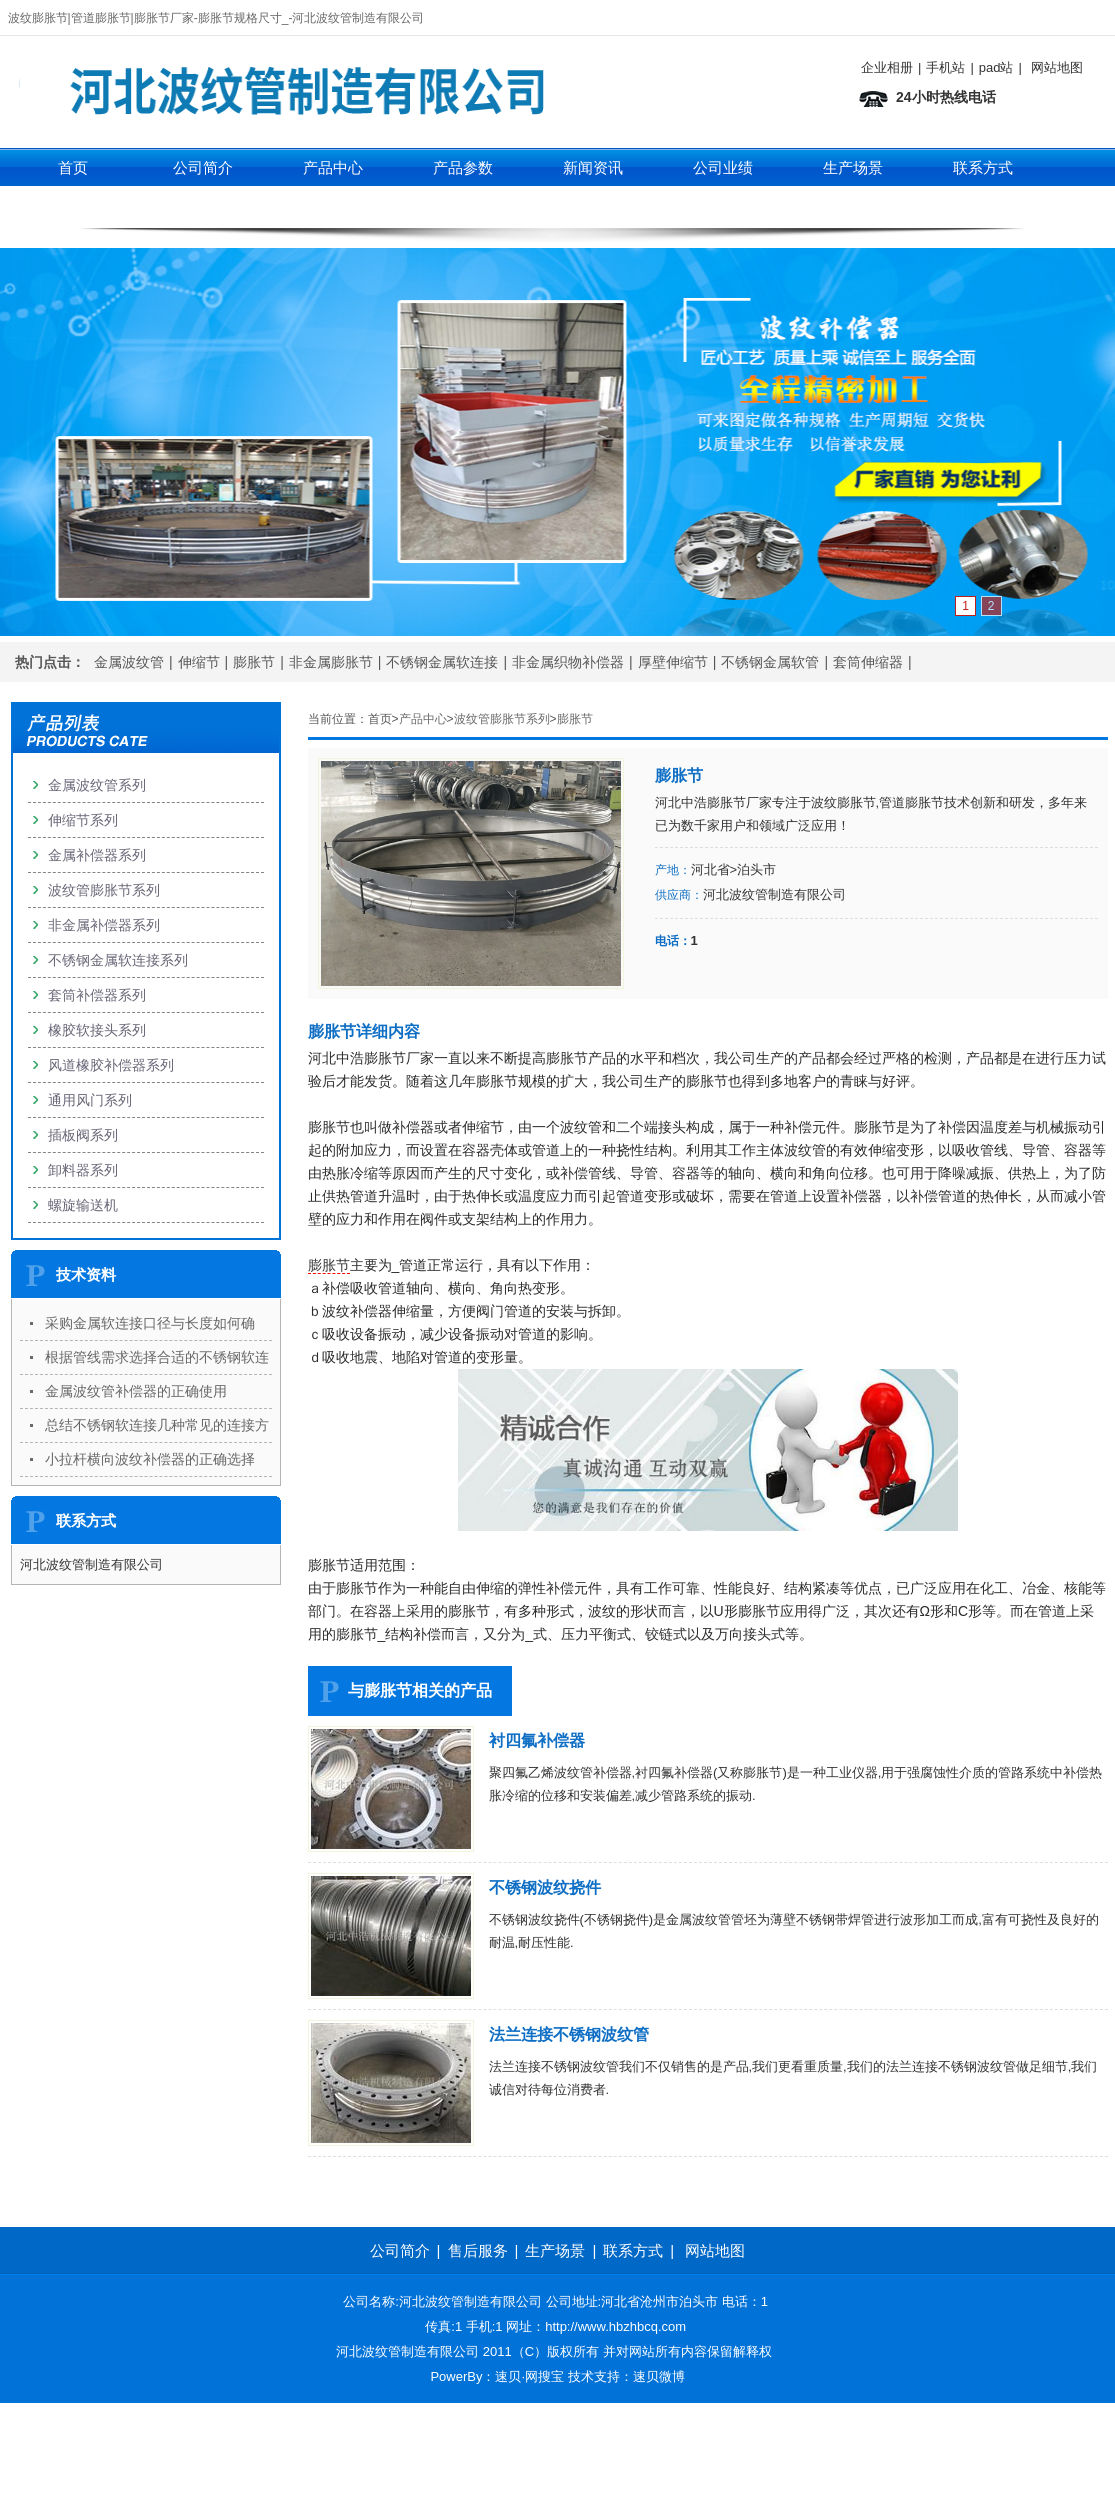 The height and width of the screenshot is (2501, 1115). Describe the element at coordinates (945, 67) in the screenshot. I see `手机站` at that location.